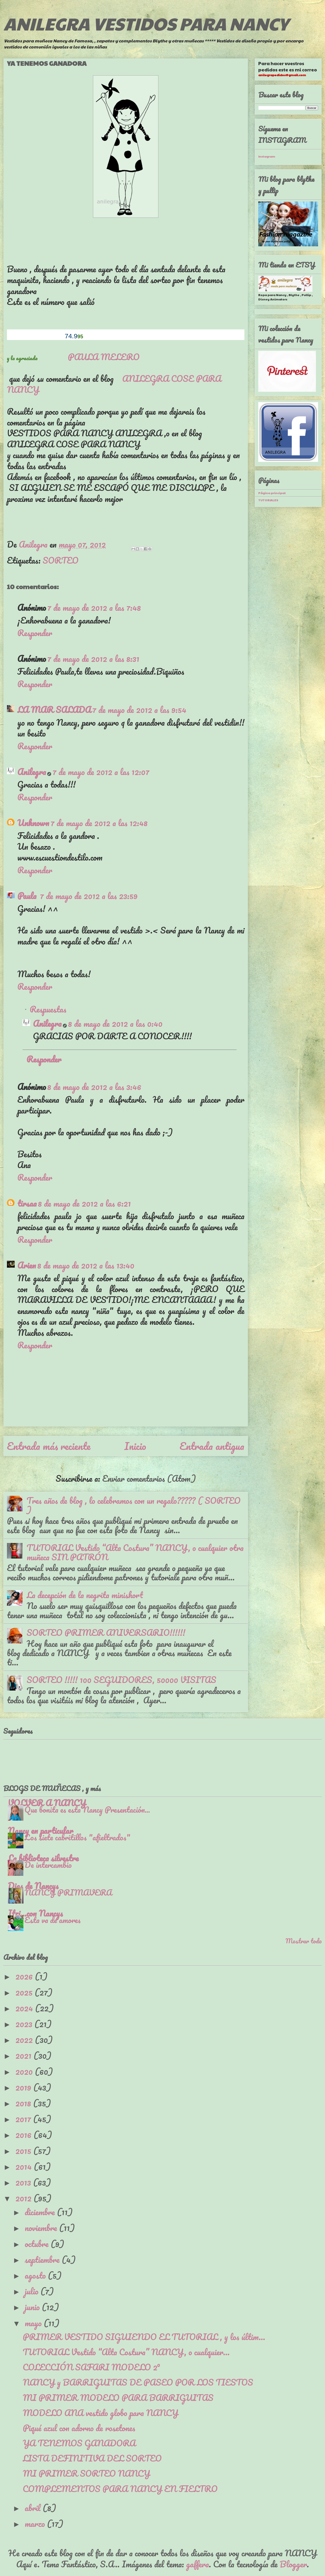 The height and width of the screenshot is (2576, 325). What do you see at coordinates (33, 2291) in the screenshot?
I see `julio` at bounding box center [33, 2291].